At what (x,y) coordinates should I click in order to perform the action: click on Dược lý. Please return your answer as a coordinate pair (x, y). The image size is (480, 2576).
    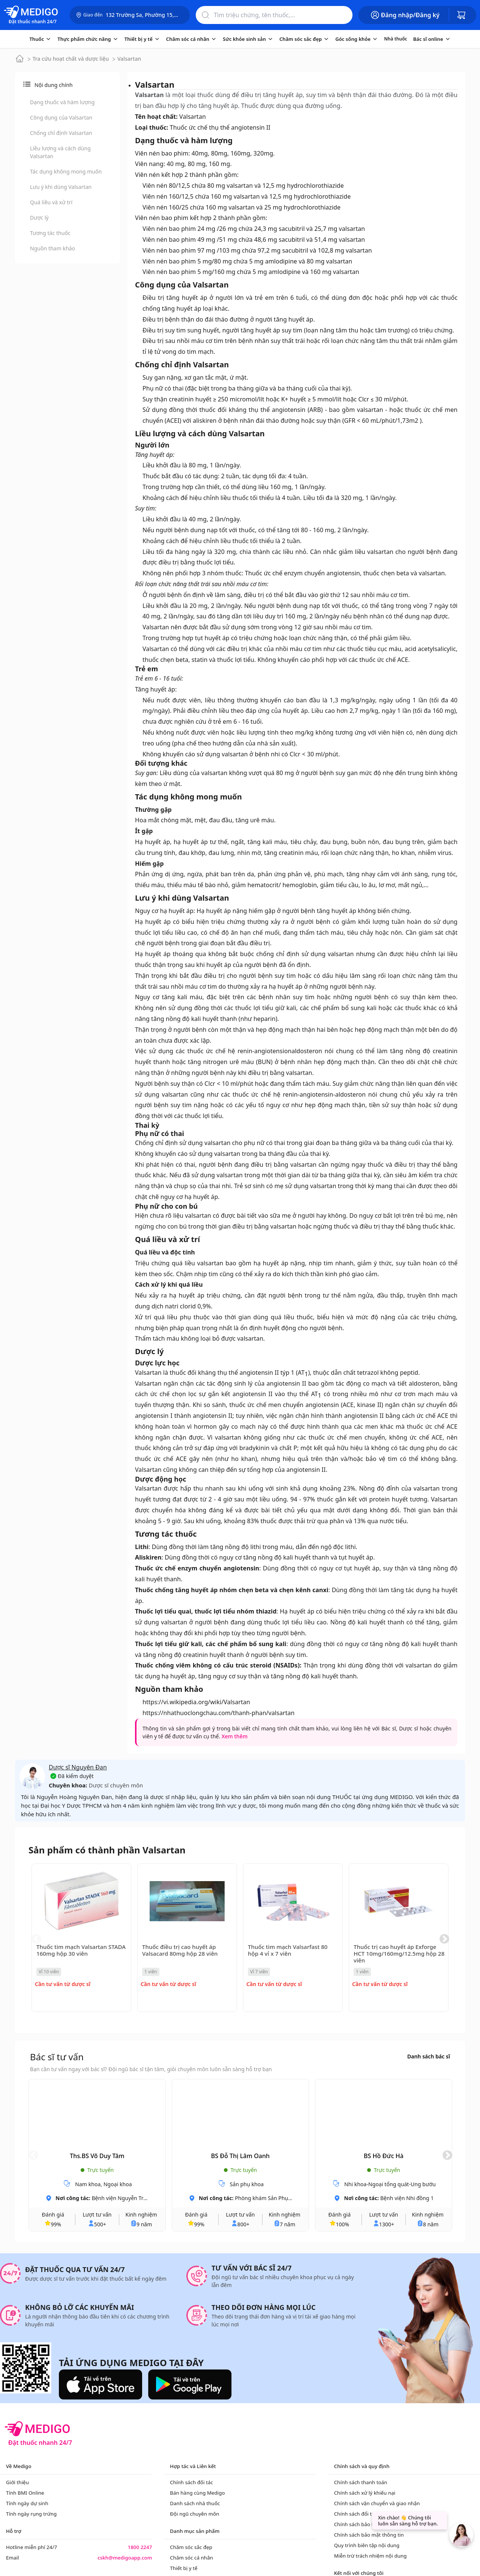
    Looking at the image, I should click on (39, 217).